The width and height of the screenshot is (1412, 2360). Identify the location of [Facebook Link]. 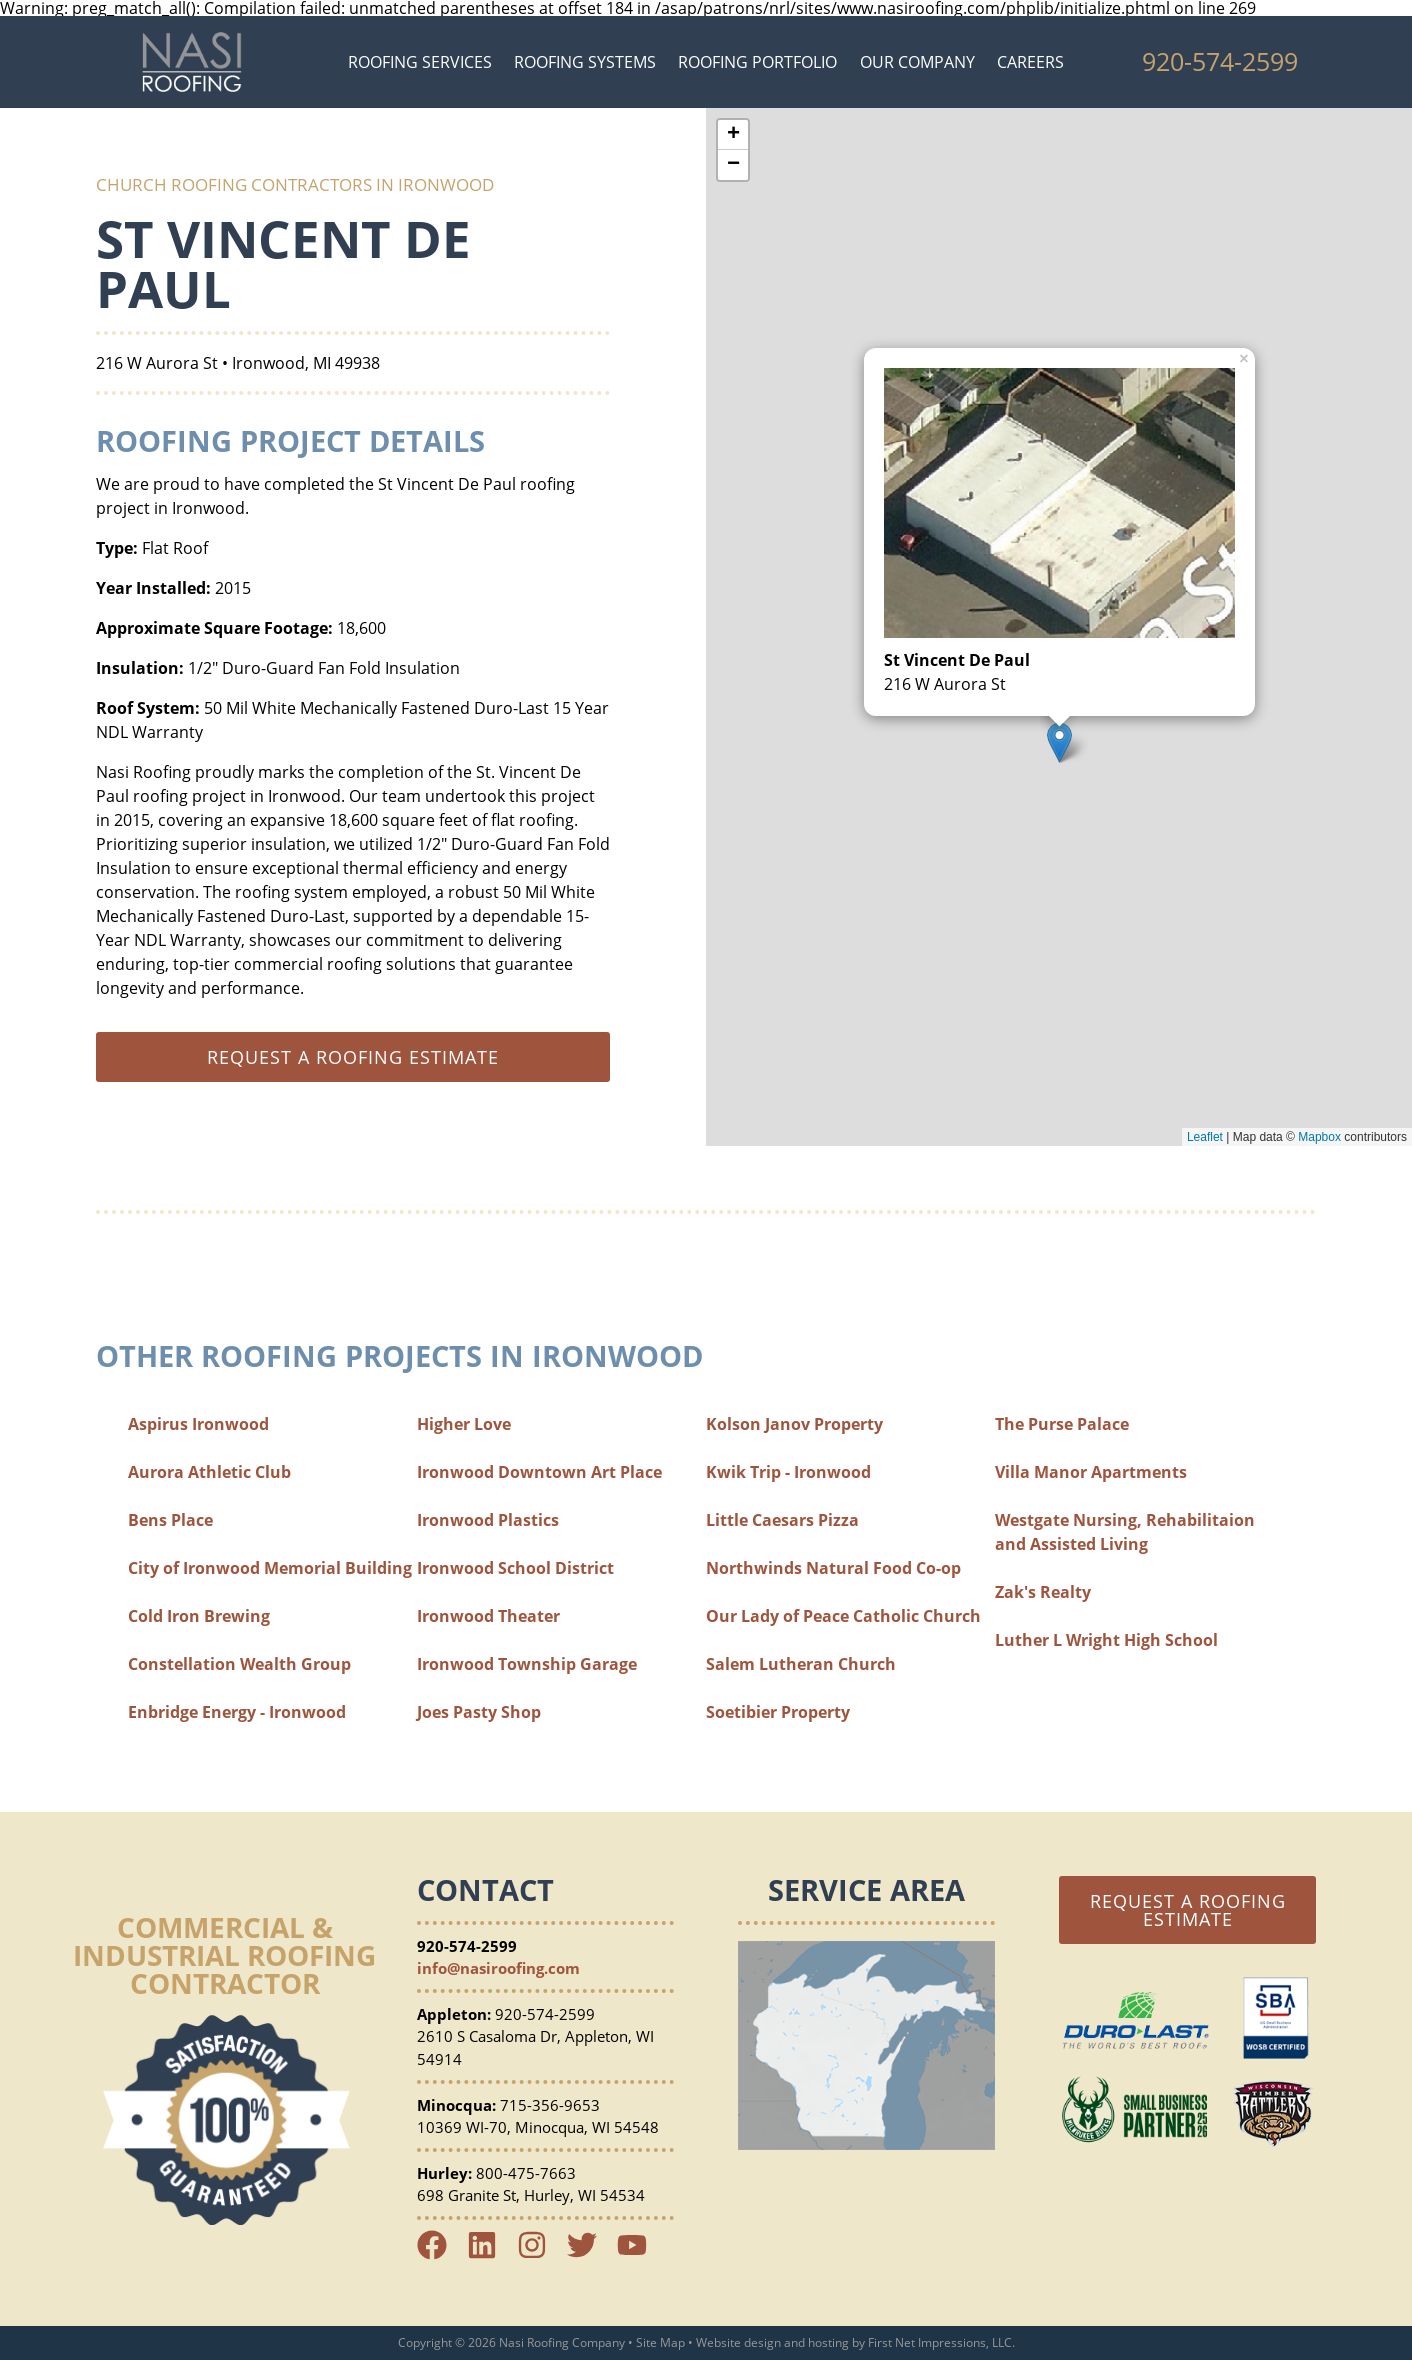
(440, 2254).